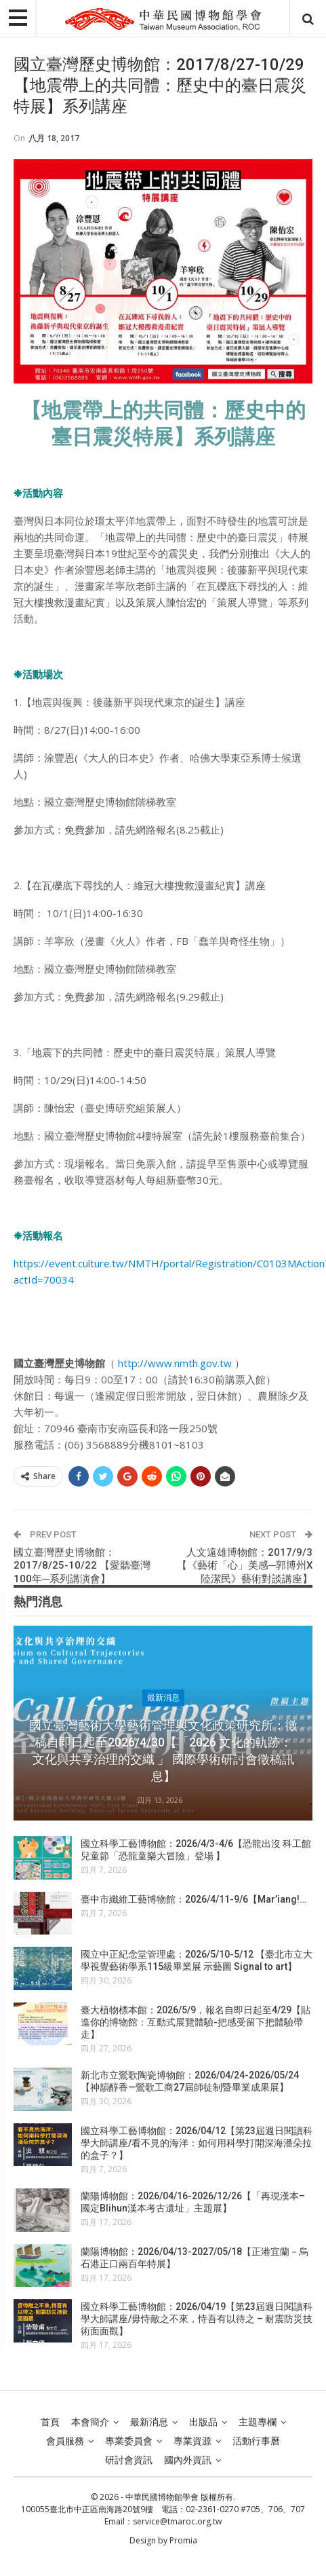 Image resolution: width=326 pixels, height=2576 pixels. Describe the element at coordinates (256, 2440) in the screenshot. I see `活動行事曆` at that location.